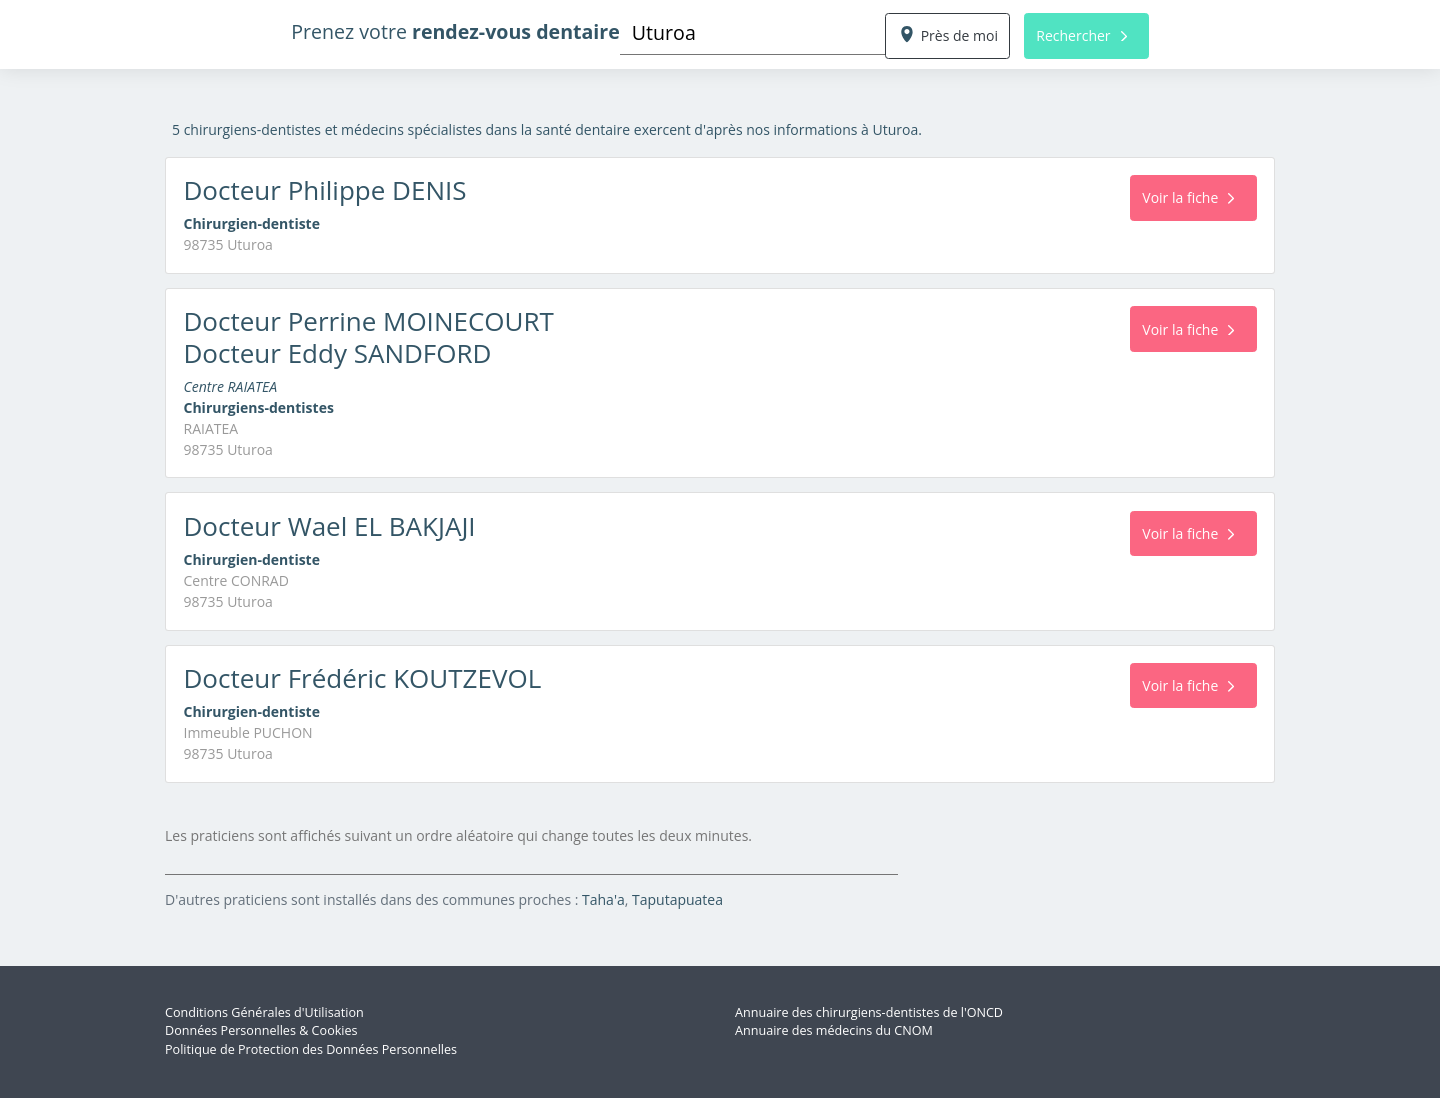  Describe the element at coordinates (455, 31) in the screenshot. I see `Prenez votre` at that location.